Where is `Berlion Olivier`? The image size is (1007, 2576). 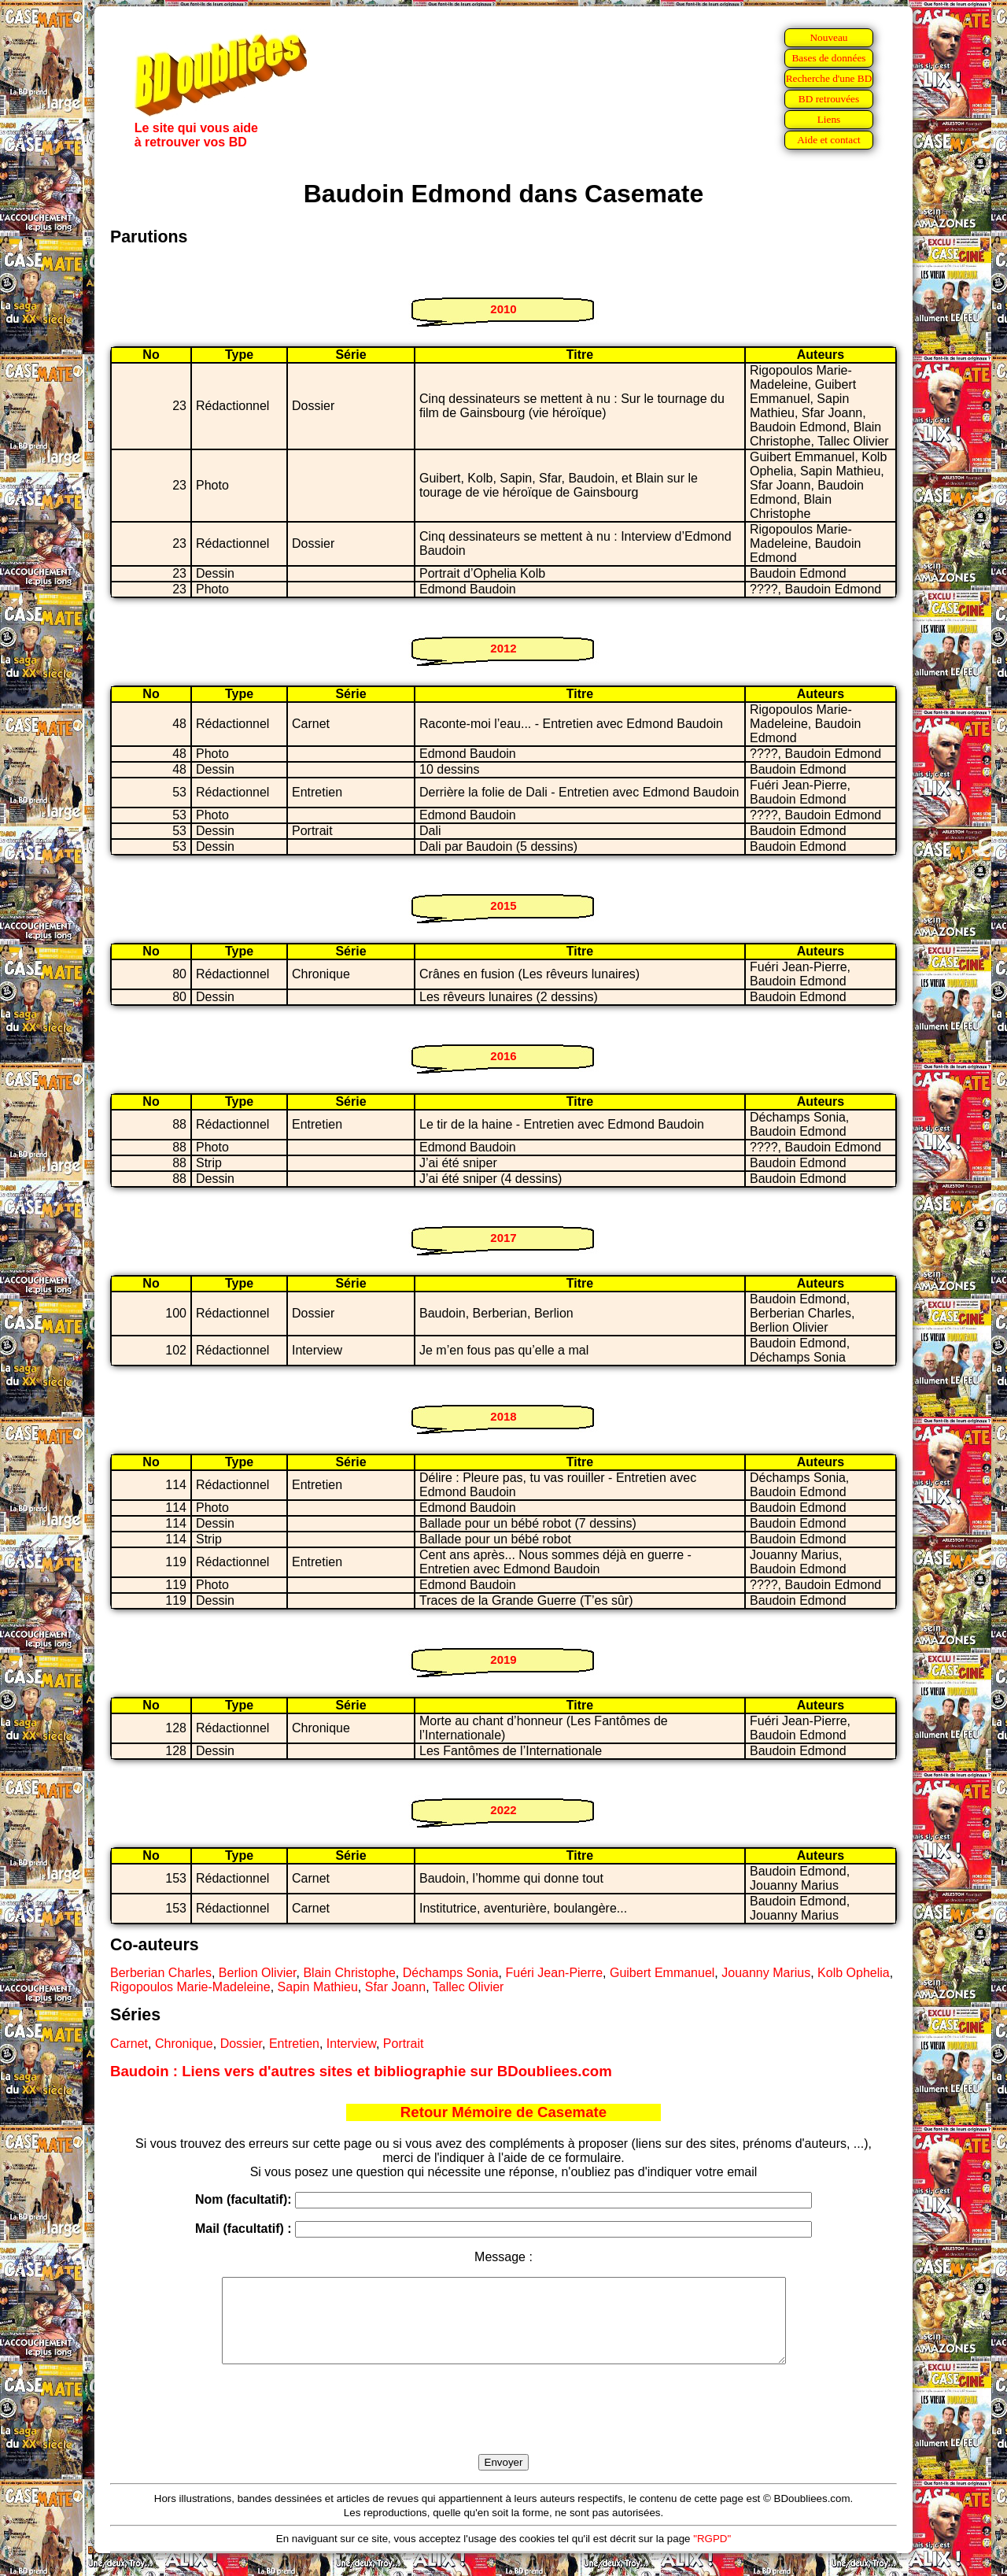 Berlion Olivier is located at coordinates (258, 1972).